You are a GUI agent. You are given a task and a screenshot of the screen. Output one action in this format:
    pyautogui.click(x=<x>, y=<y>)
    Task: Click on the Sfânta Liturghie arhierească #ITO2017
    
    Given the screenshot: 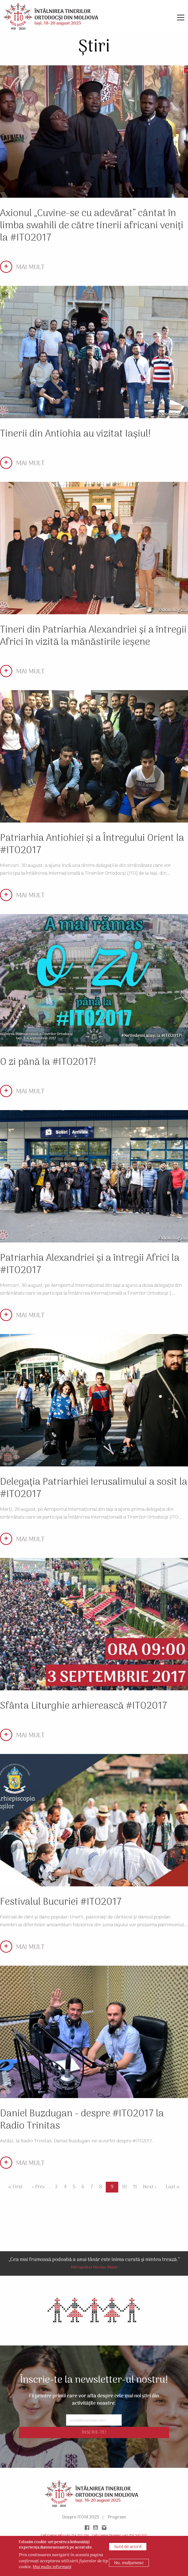 What is the action you would take?
    pyautogui.click(x=83, y=1706)
    